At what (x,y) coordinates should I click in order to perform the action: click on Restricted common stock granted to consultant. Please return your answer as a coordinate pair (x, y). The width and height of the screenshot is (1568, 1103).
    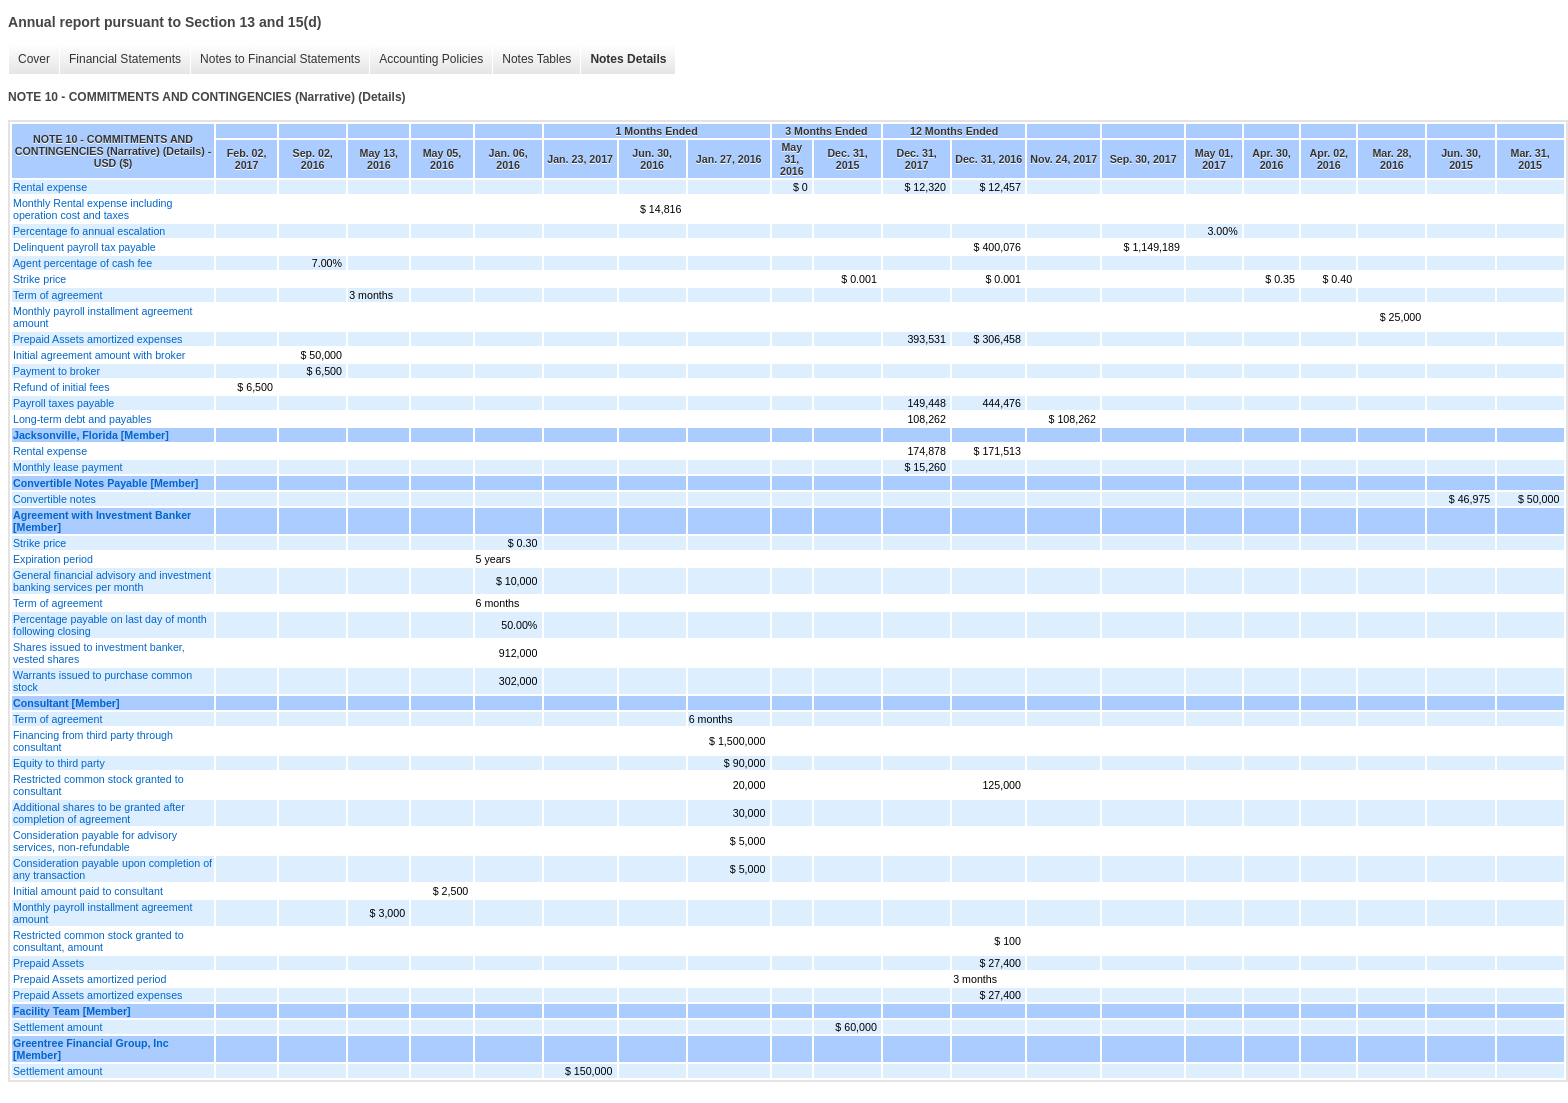
    Looking at the image, I should click on (98, 785).